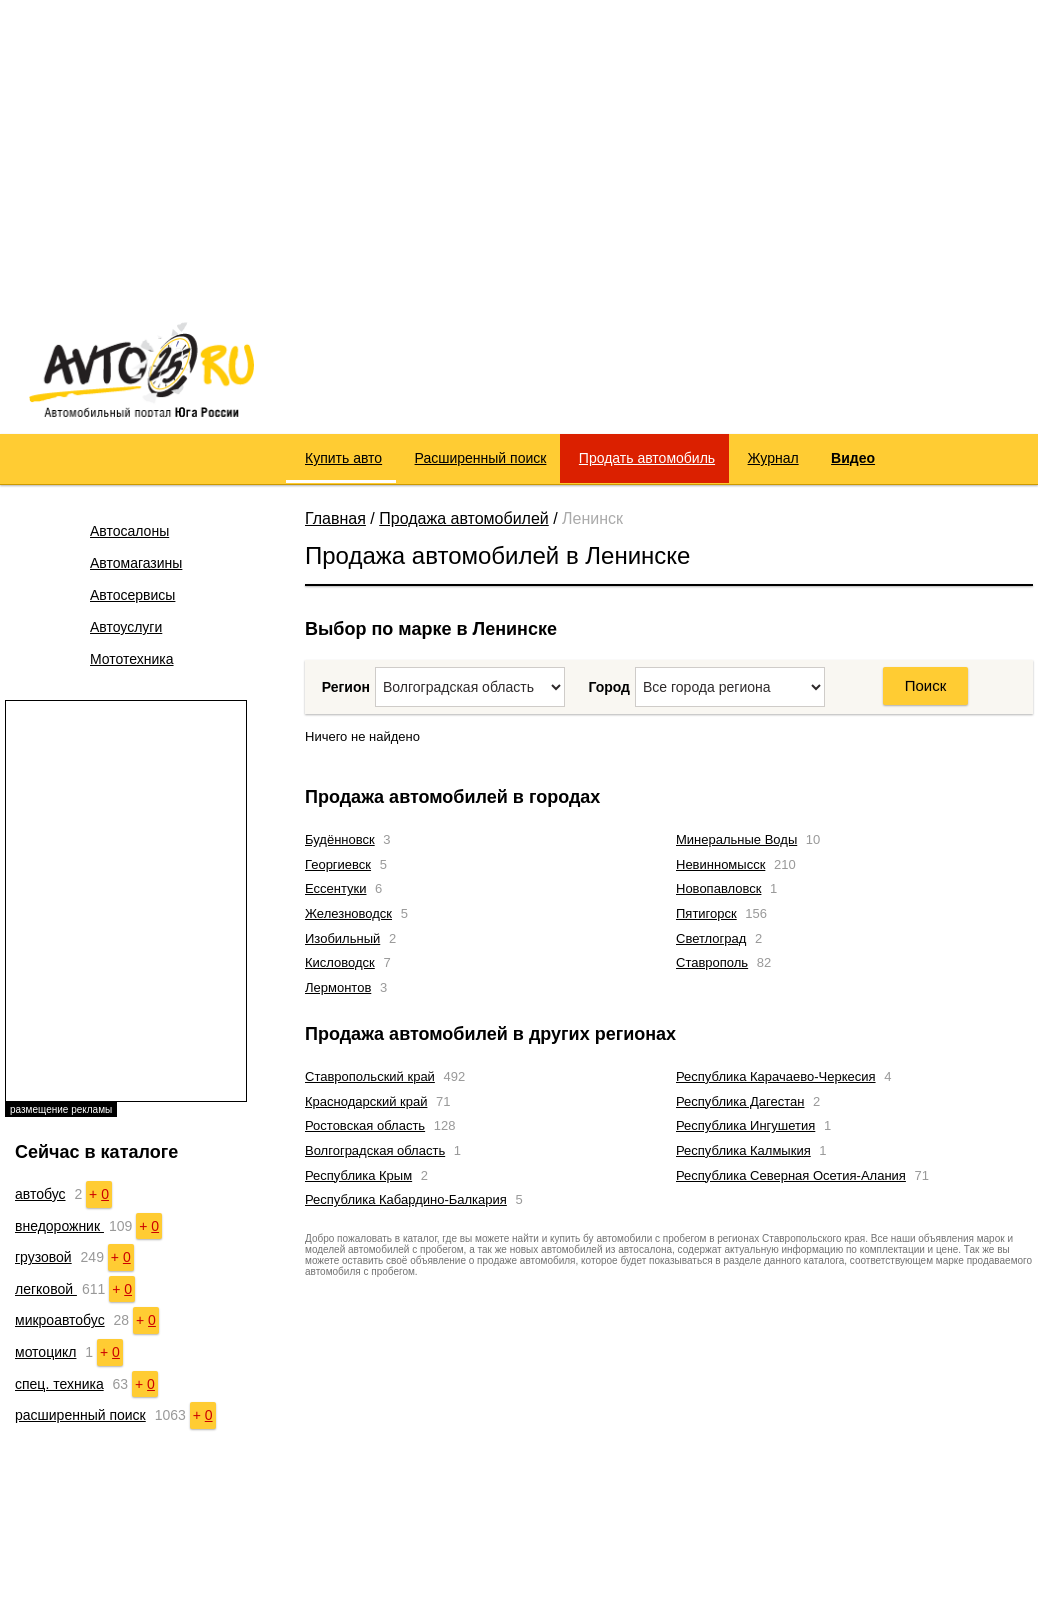 The width and height of the screenshot is (1038, 1598). I want to click on Ессентуки, so click(335, 888).